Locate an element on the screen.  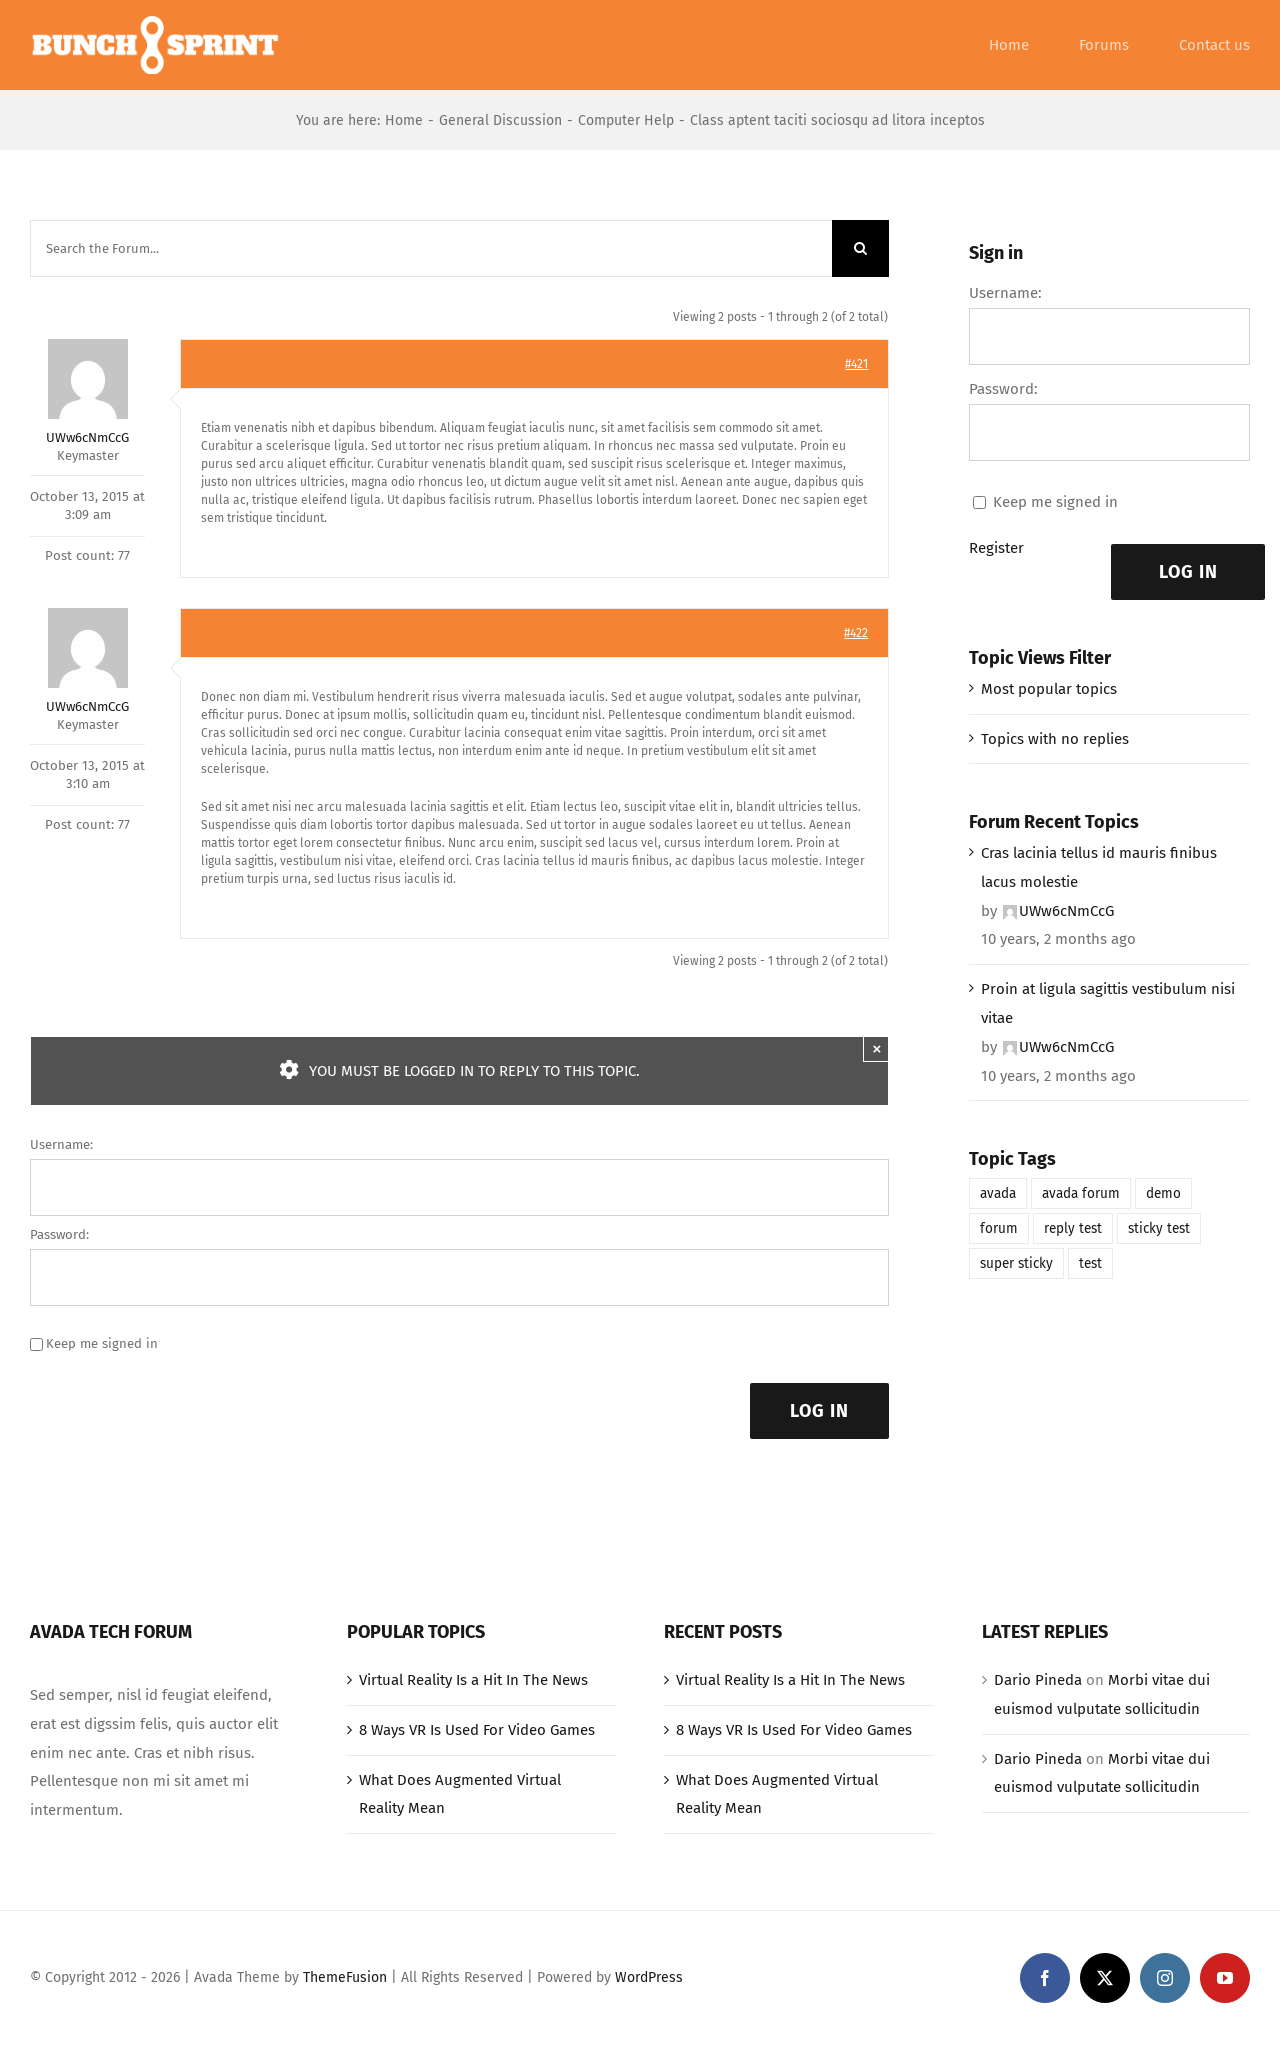
Dario Pineda is located at coordinates (1038, 1680).